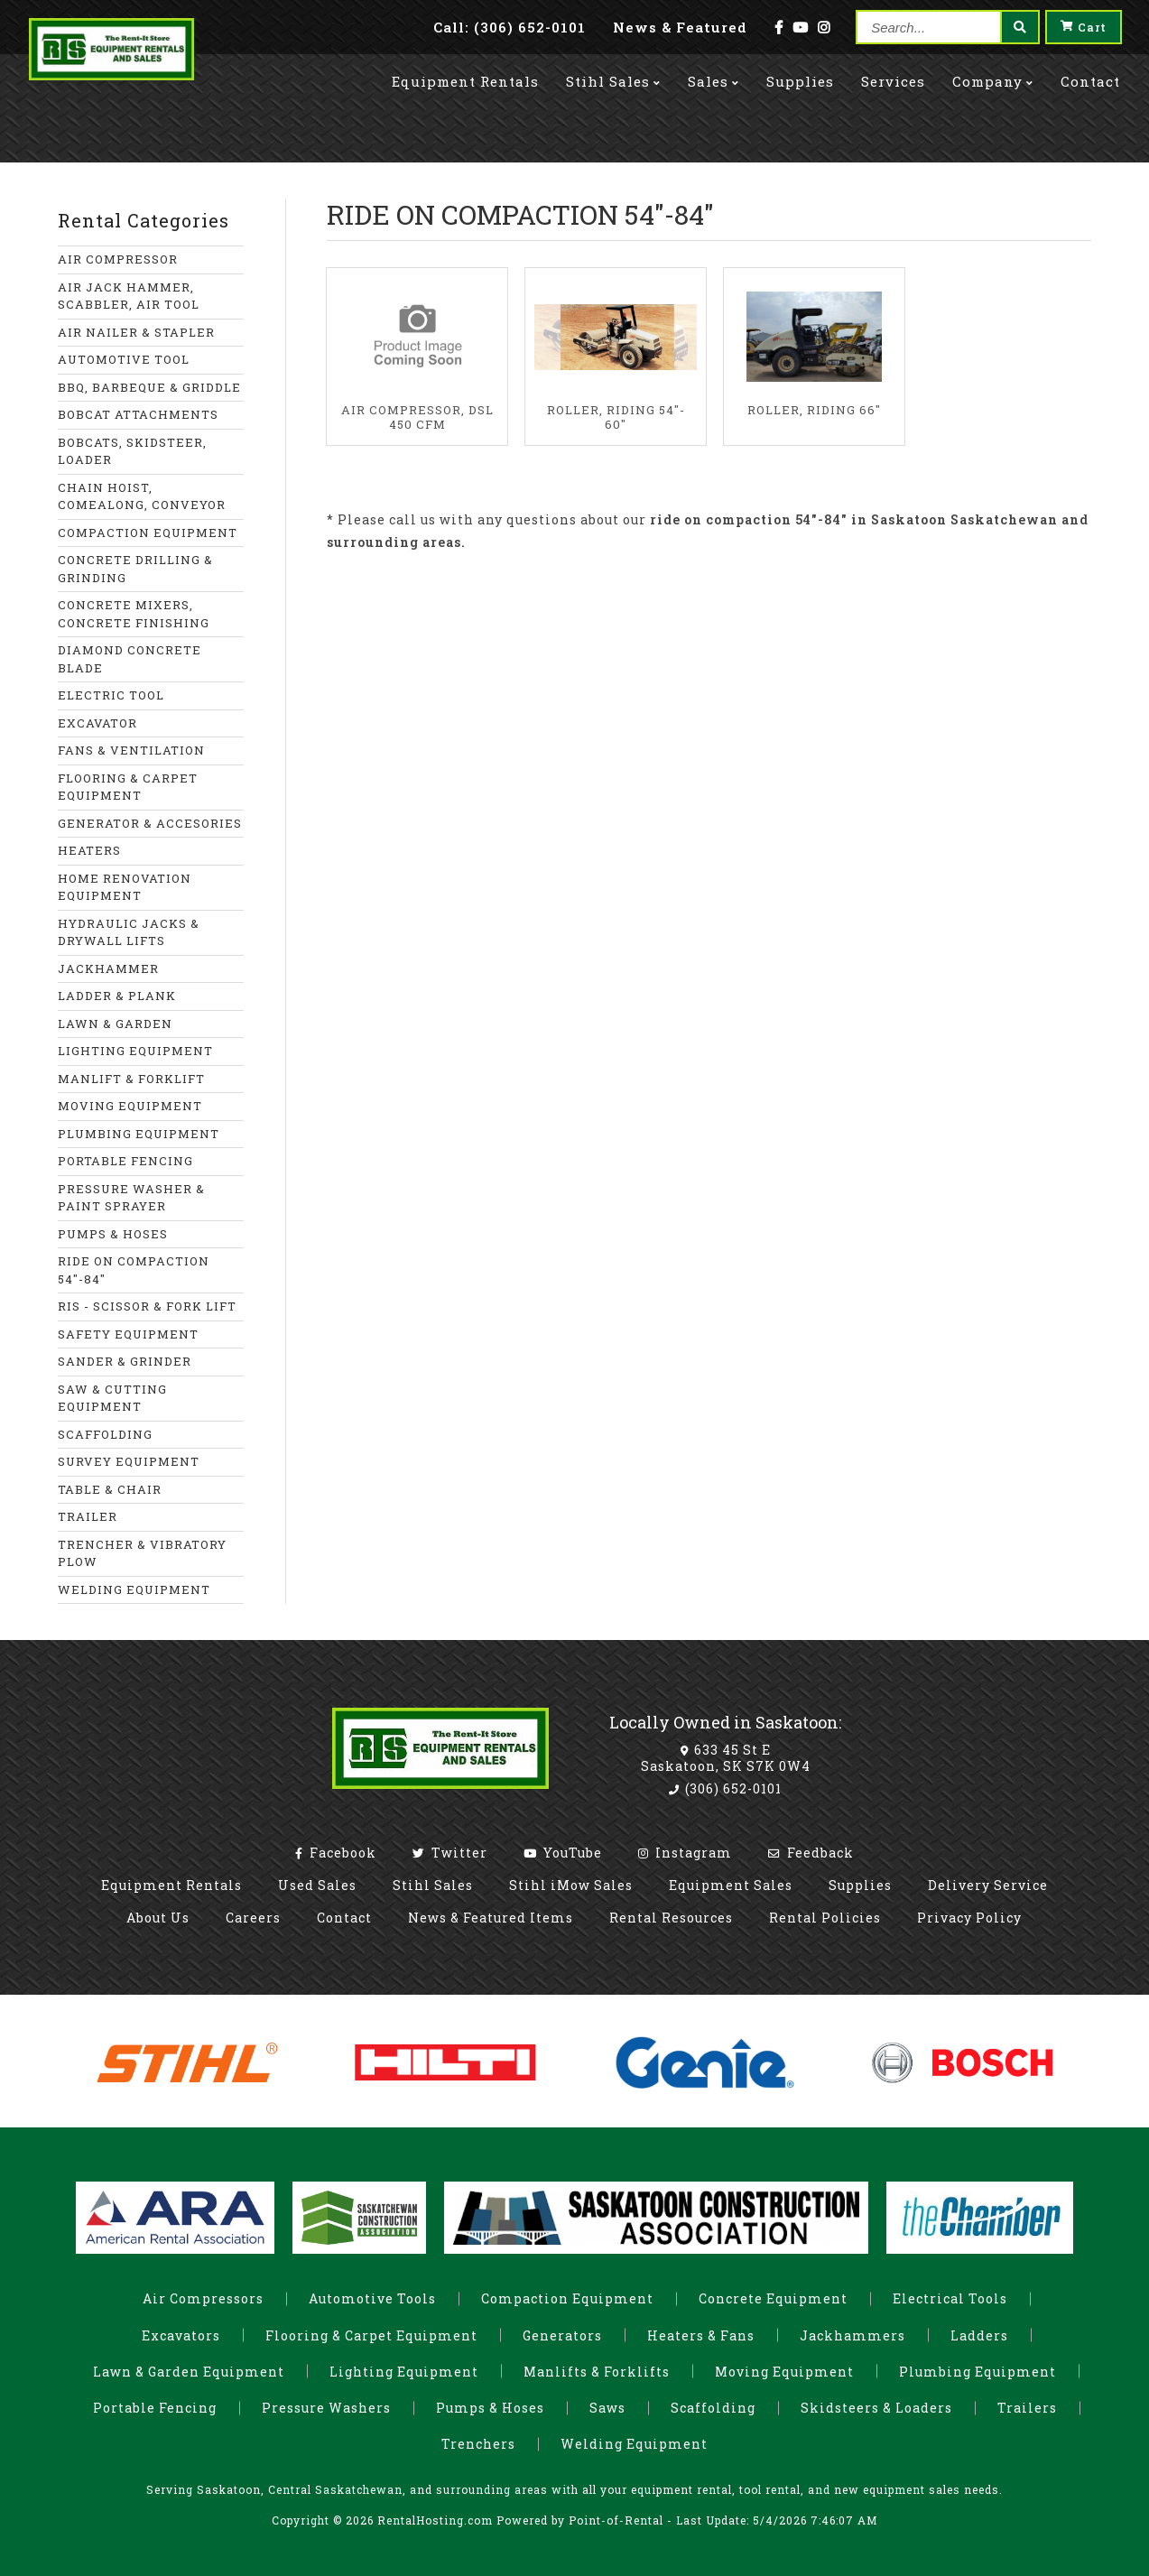 This screenshot has width=1149, height=2576. I want to click on Used Sales, so click(317, 1885).